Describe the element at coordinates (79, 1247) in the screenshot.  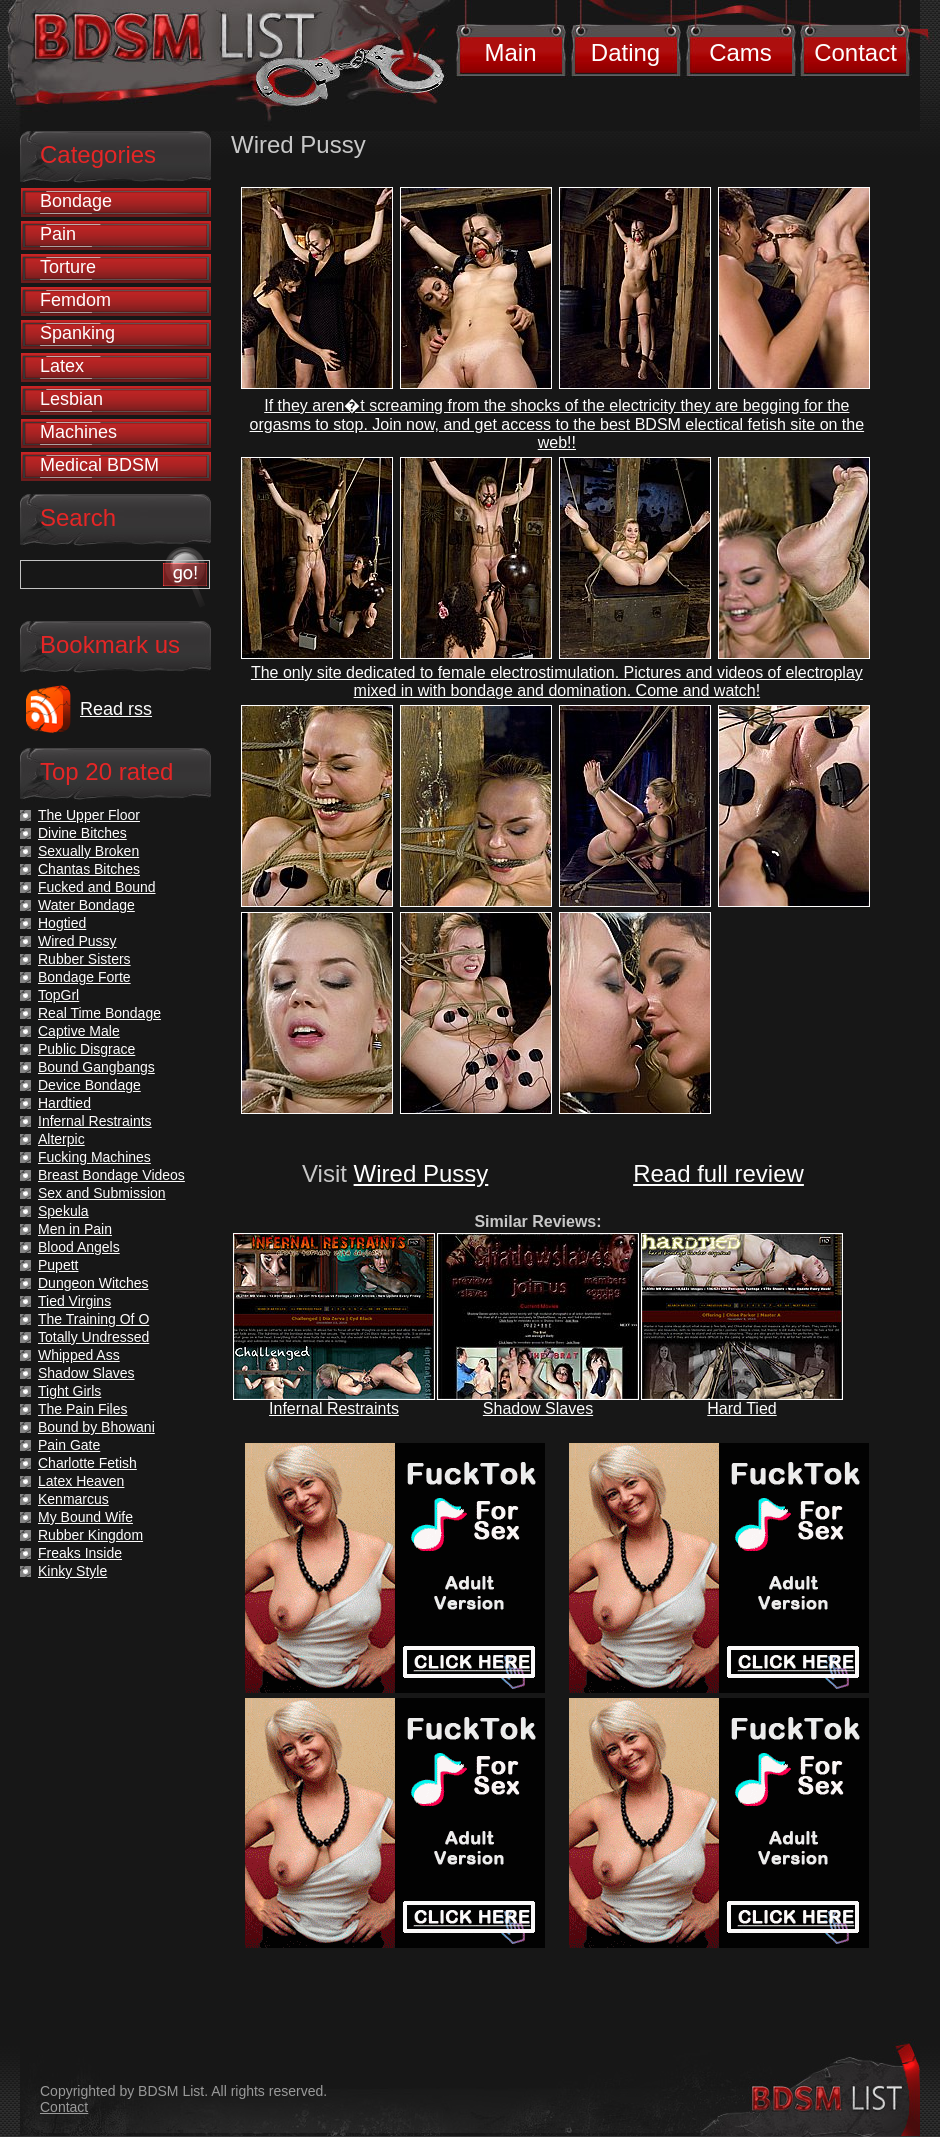
I see `Blood Angels` at that location.